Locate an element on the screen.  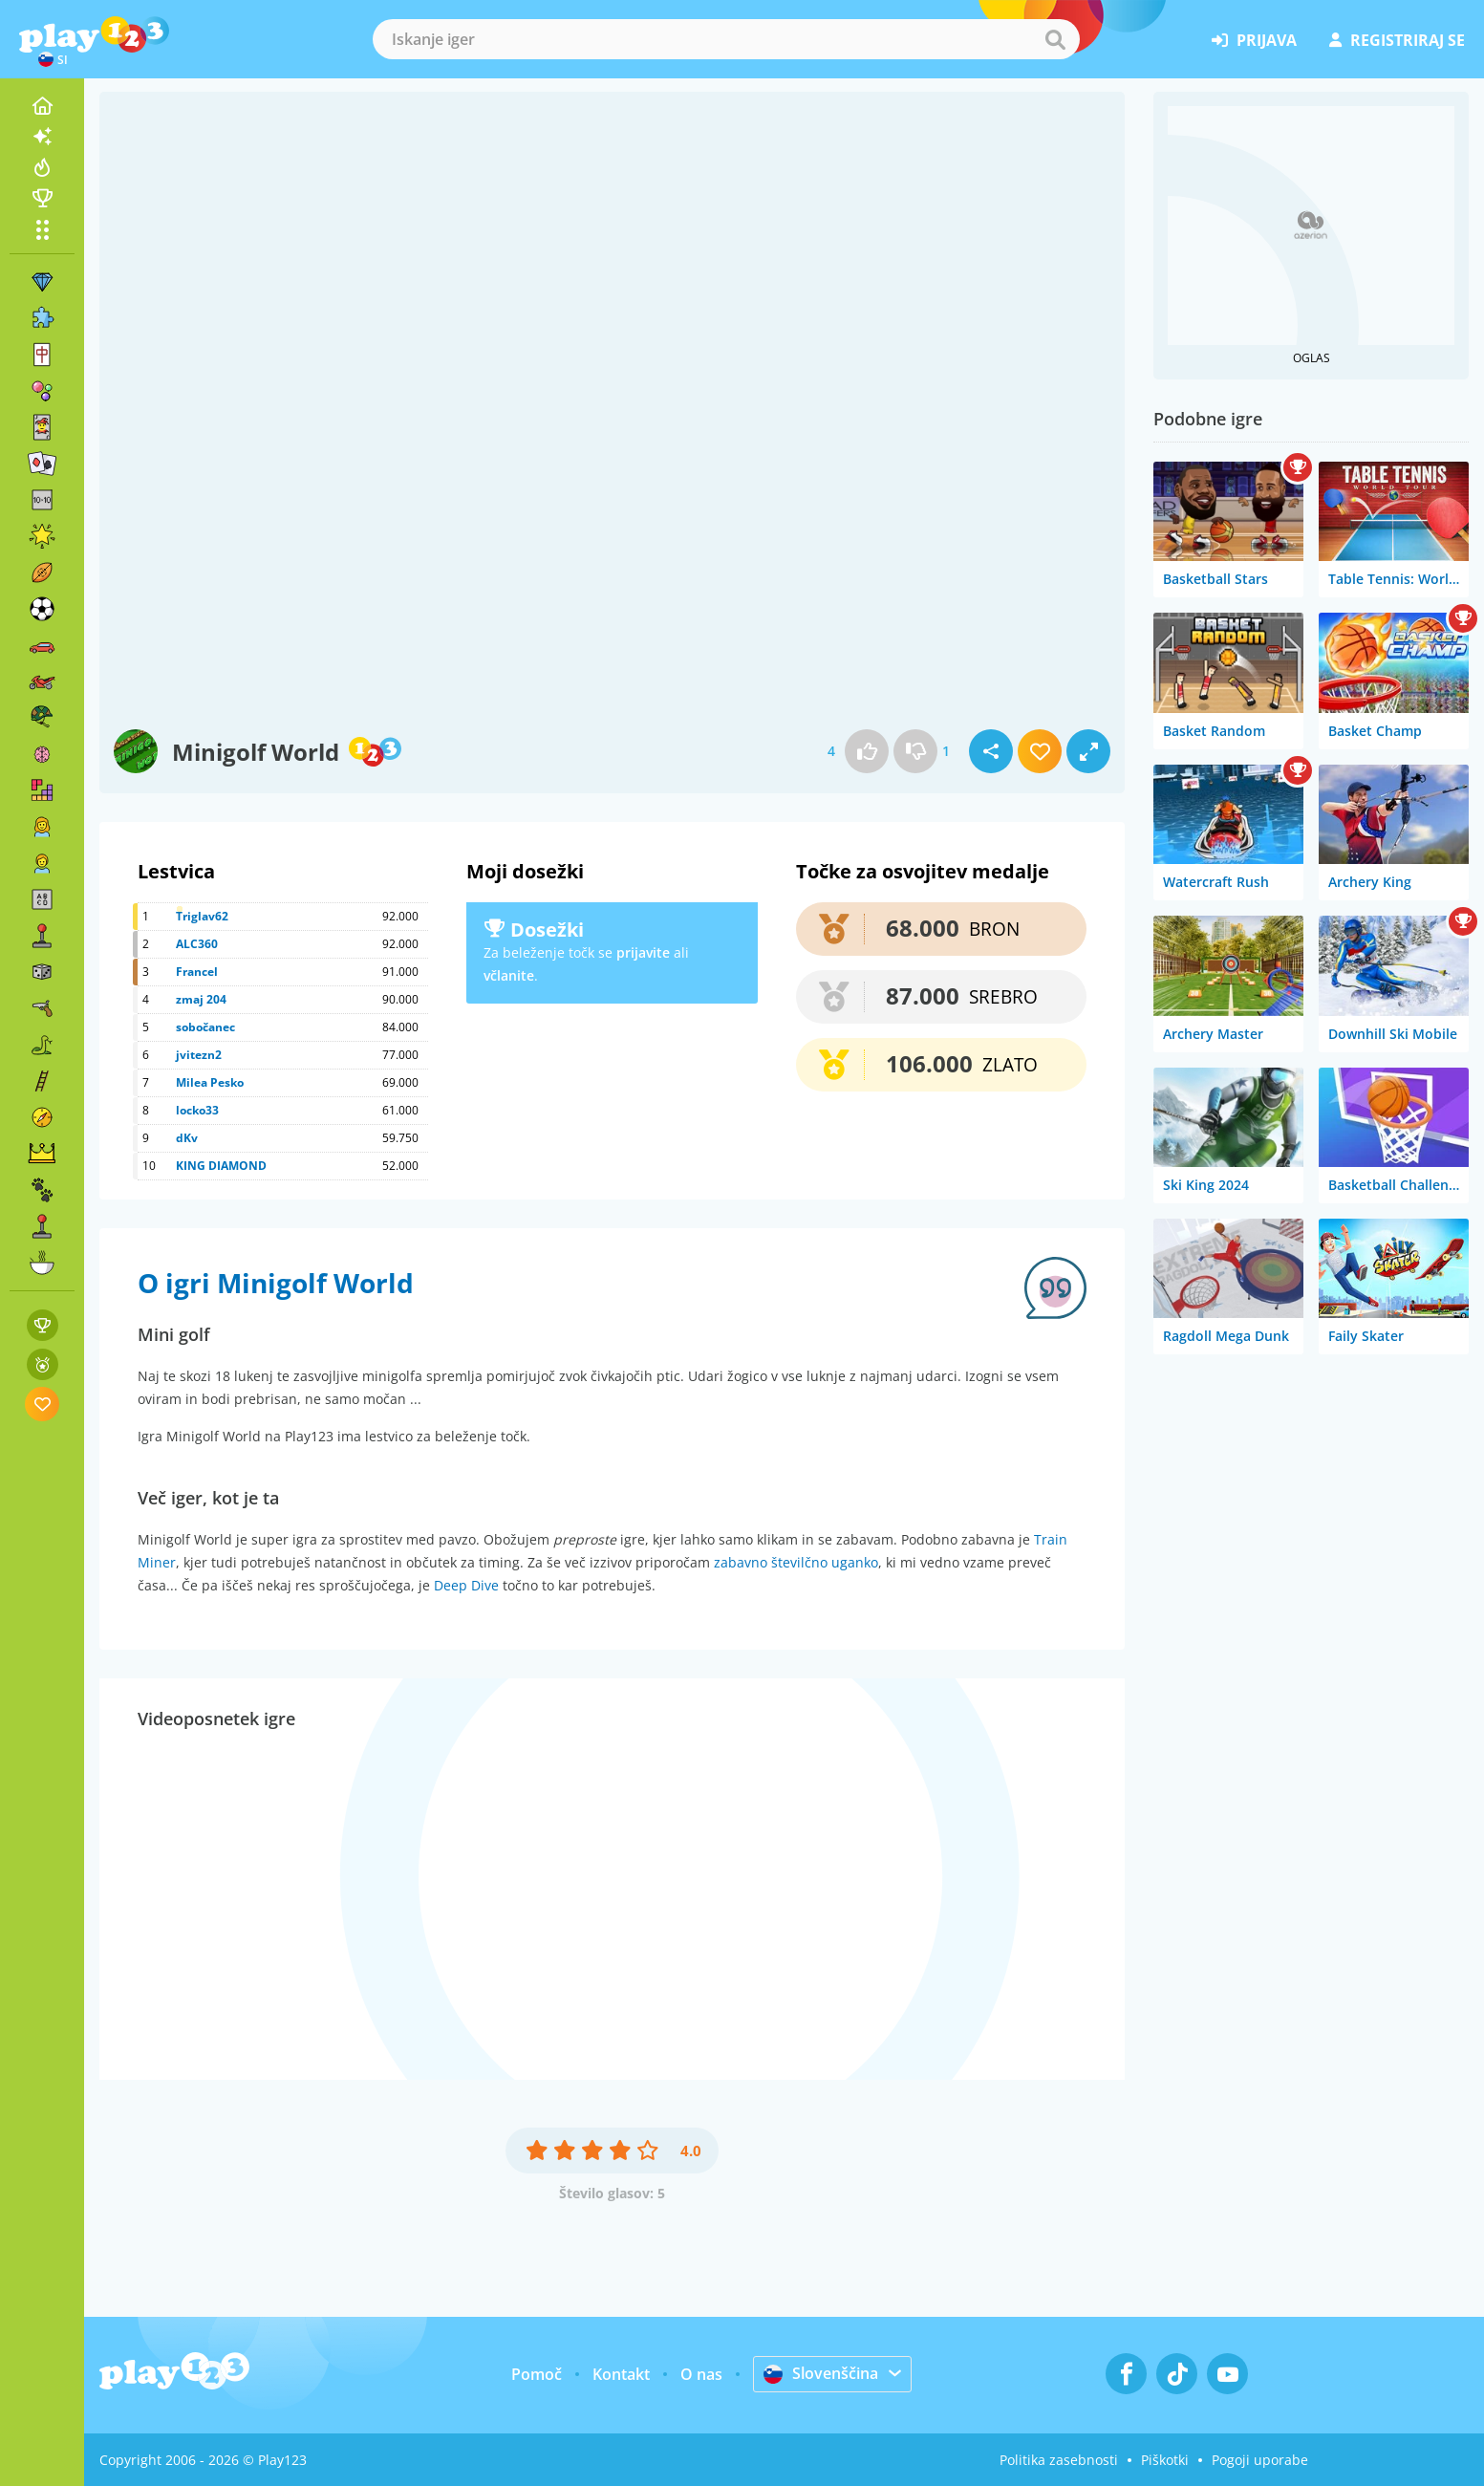
locko33 is located at coordinates (197, 1110).